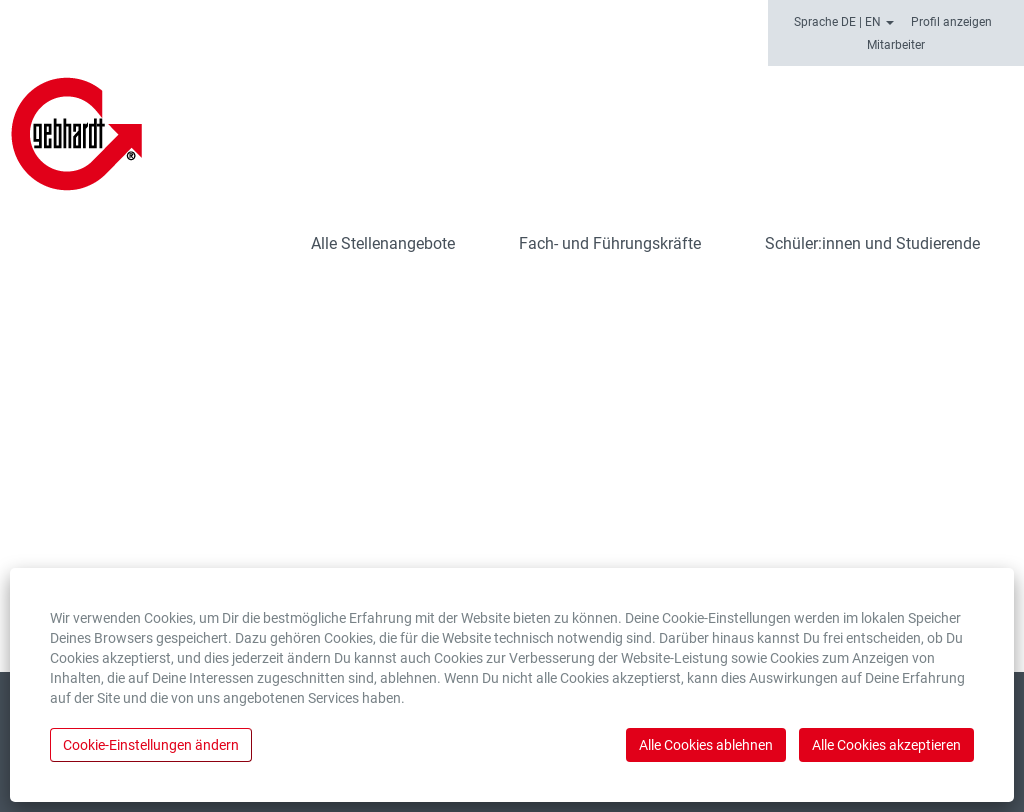 This screenshot has width=1024, height=812. Describe the element at coordinates (706, 745) in the screenshot. I see `Alle Cookies ablehnen` at that location.